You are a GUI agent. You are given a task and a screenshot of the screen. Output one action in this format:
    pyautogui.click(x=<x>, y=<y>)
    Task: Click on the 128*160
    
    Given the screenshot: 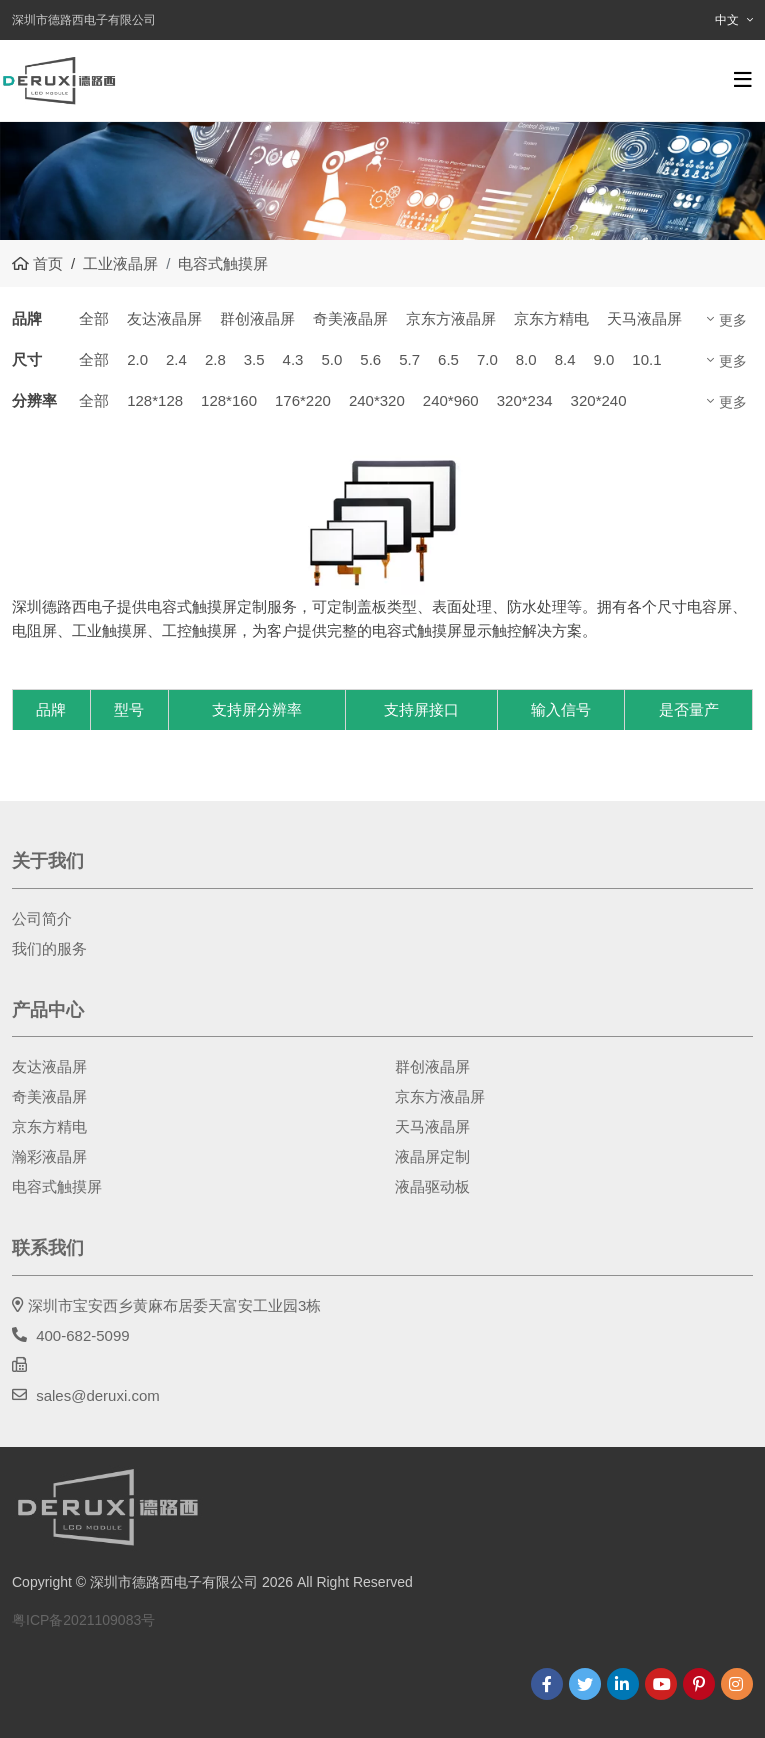 What is the action you would take?
    pyautogui.click(x=229, y=400)
    